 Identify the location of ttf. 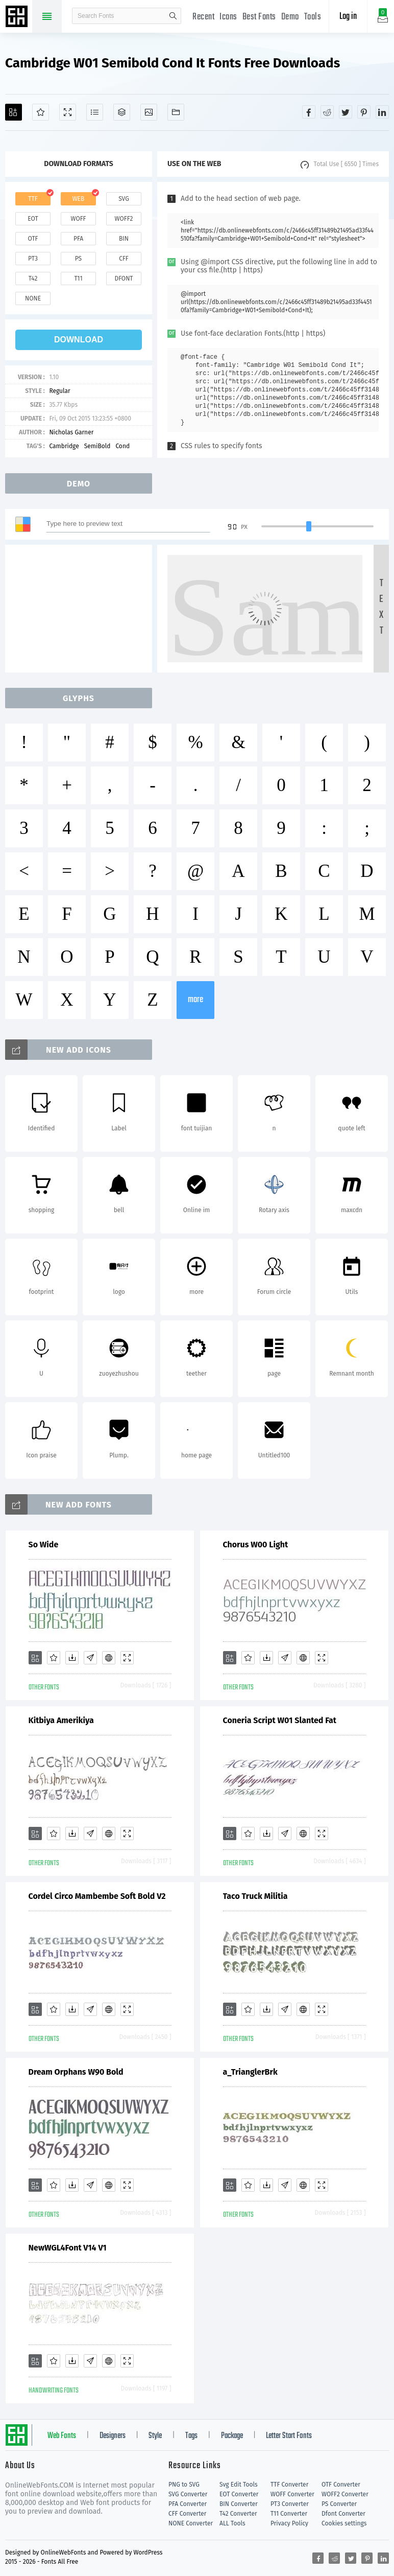
(32, 198).